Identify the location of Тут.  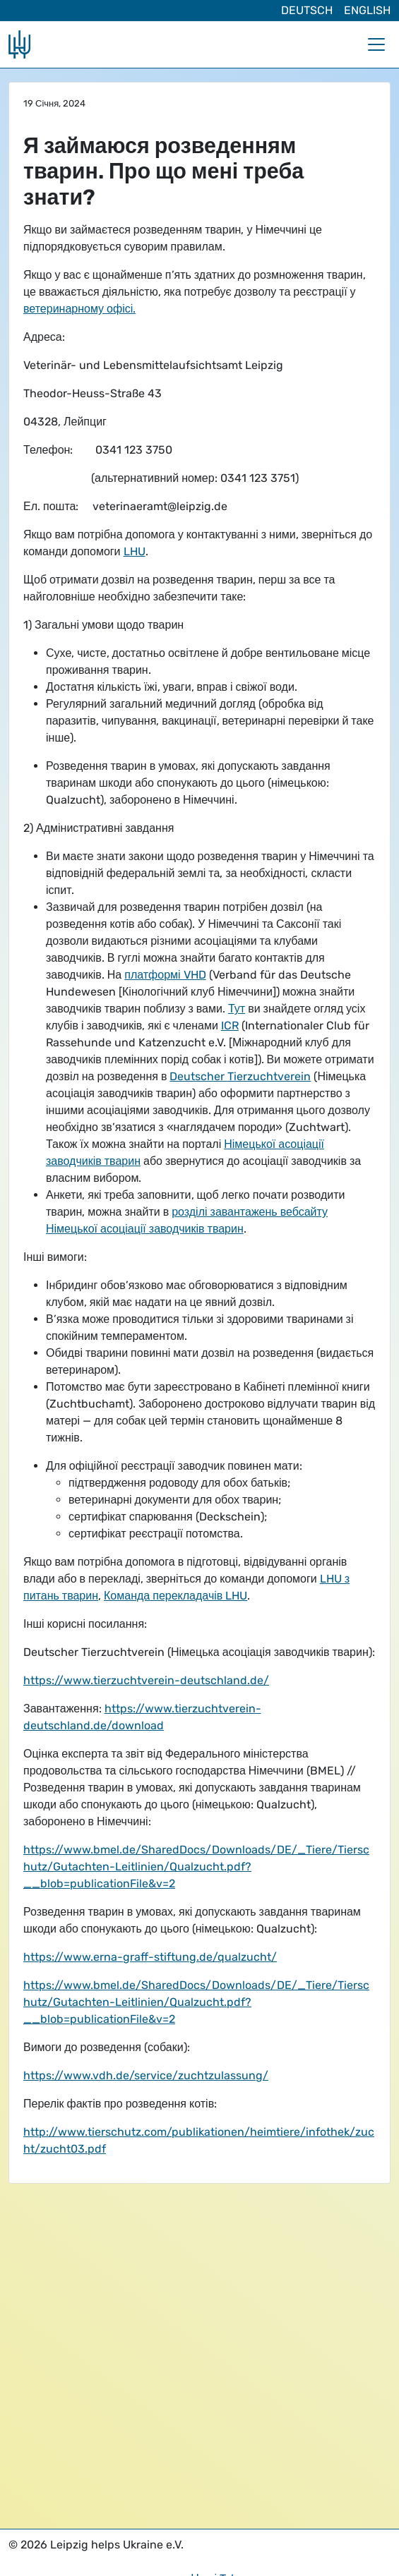
(236, 1008).